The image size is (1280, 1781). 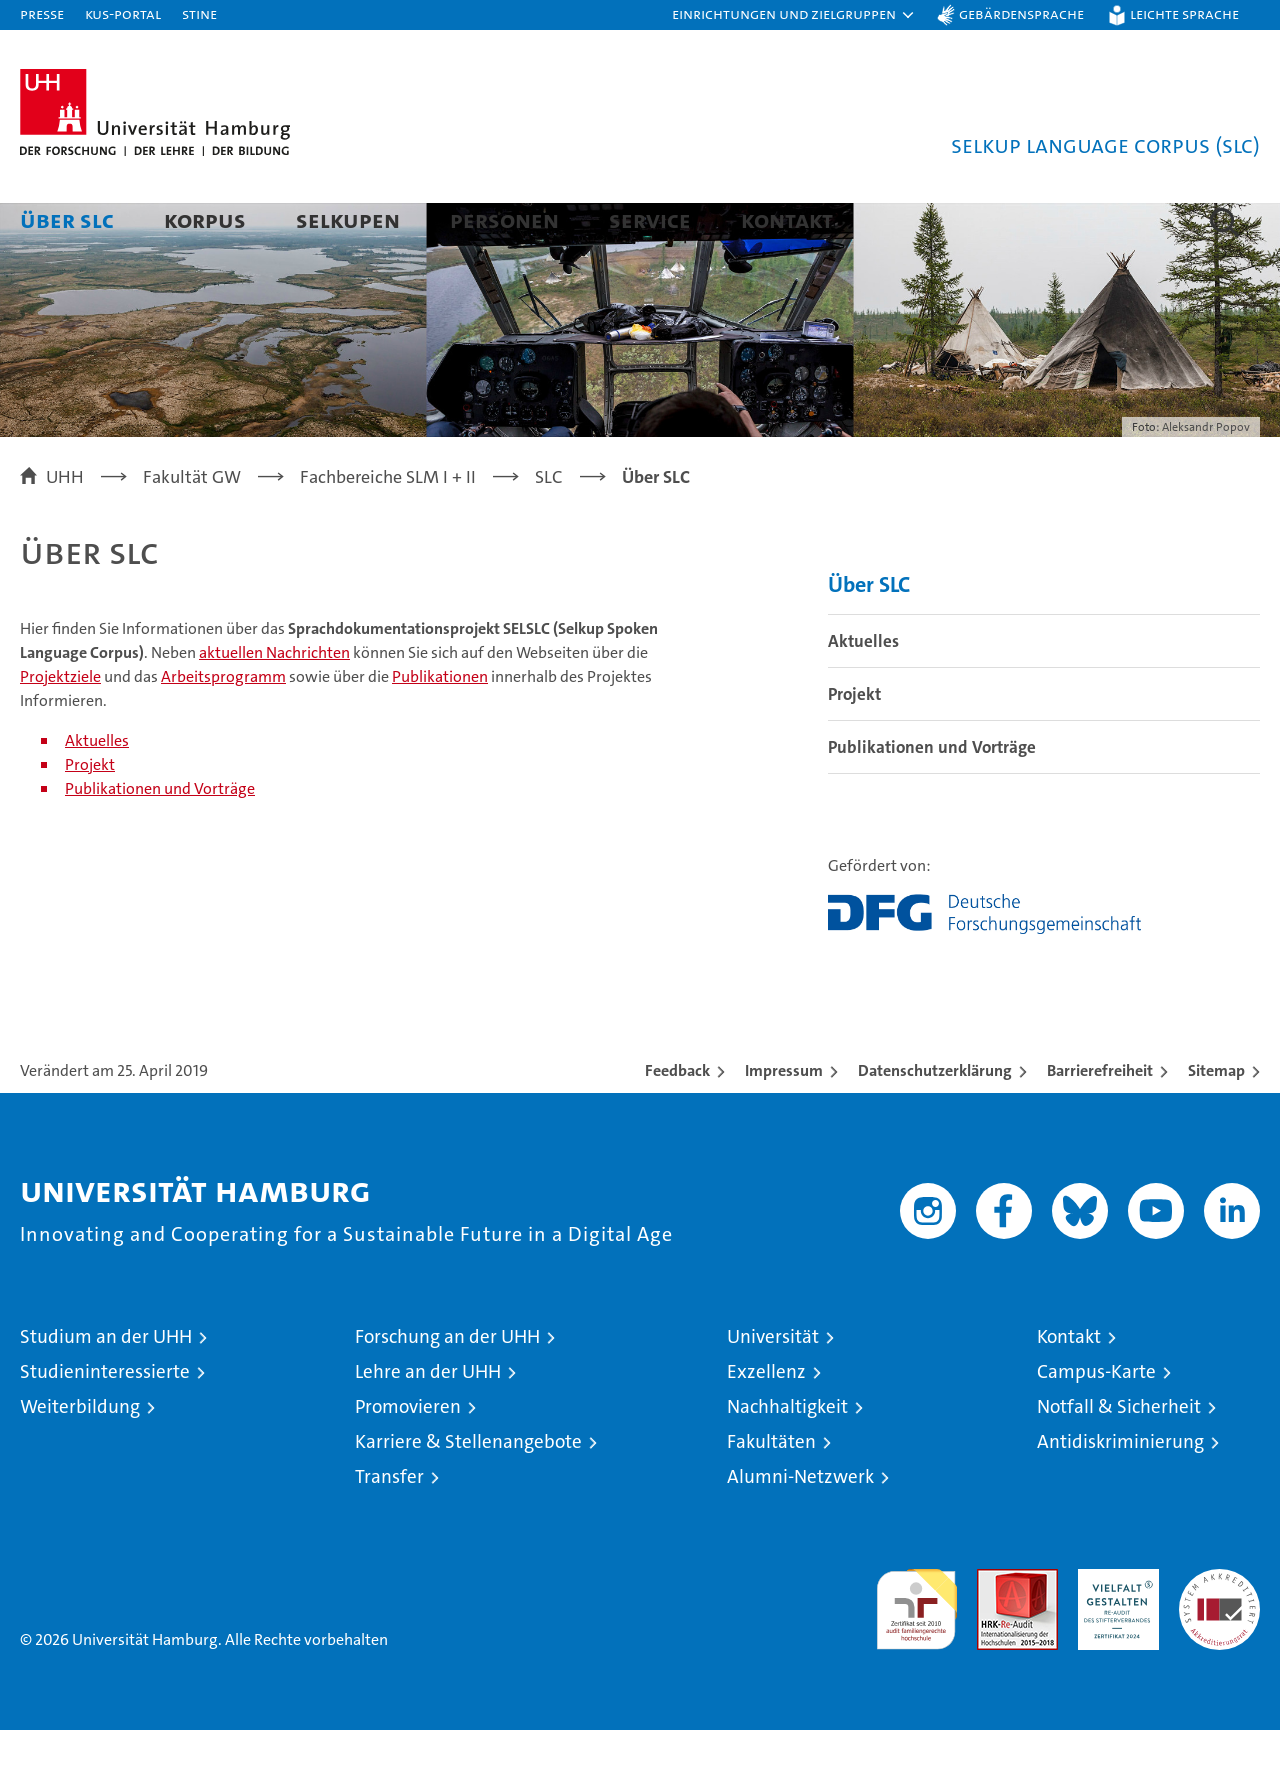 I want to click on Feedback, so click(x=677, y=1121).